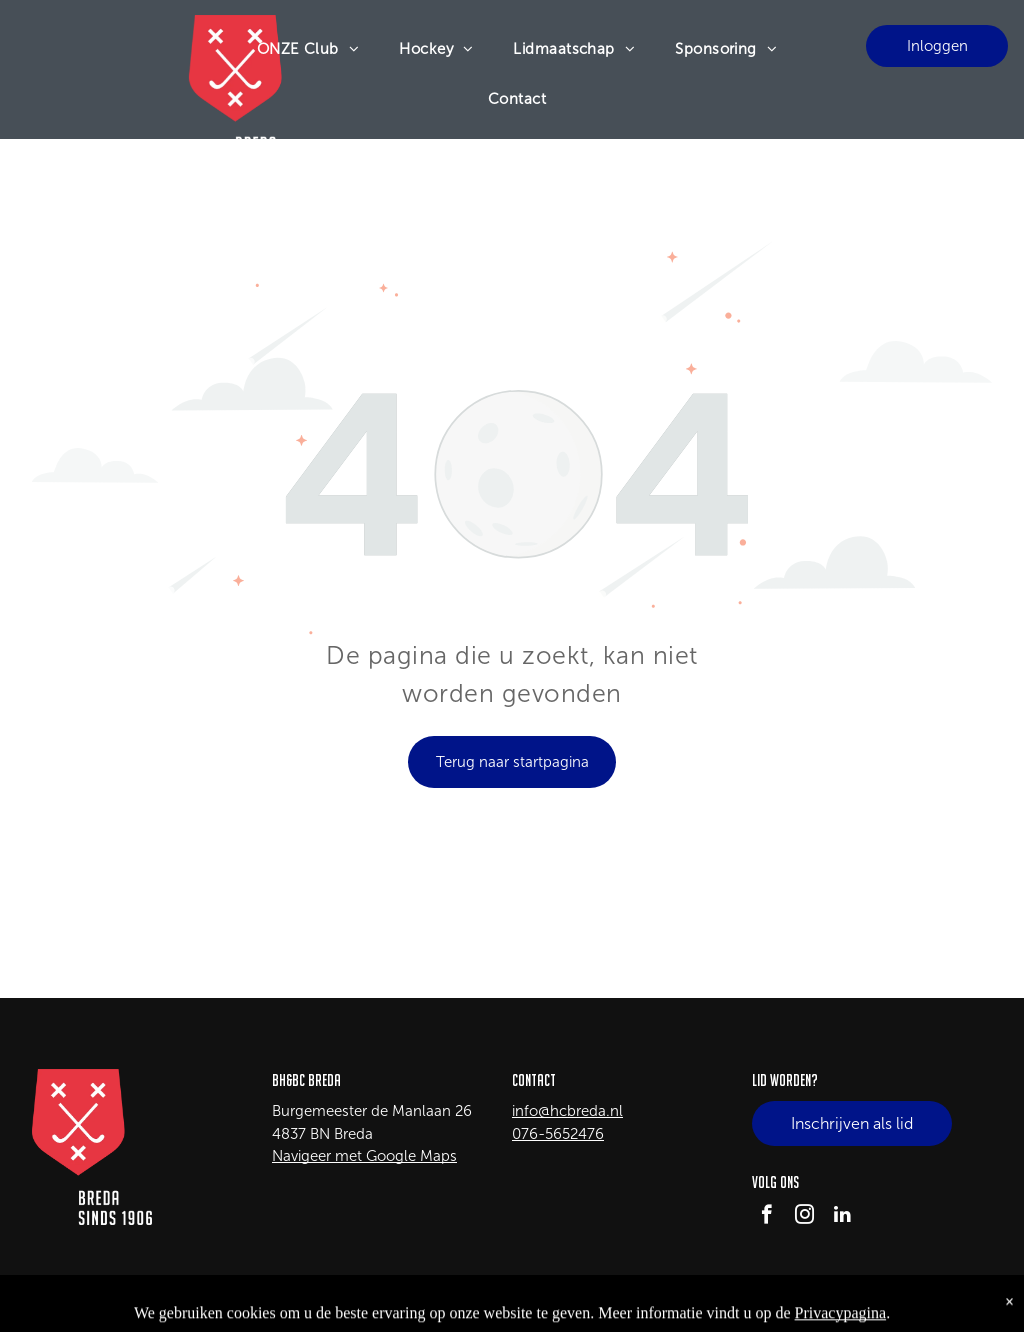 This screenshot has height=1332, width=1024. Describe the element at coordinates (957, 1302) in the screenshot. I see `Privacy Policy` at that location.